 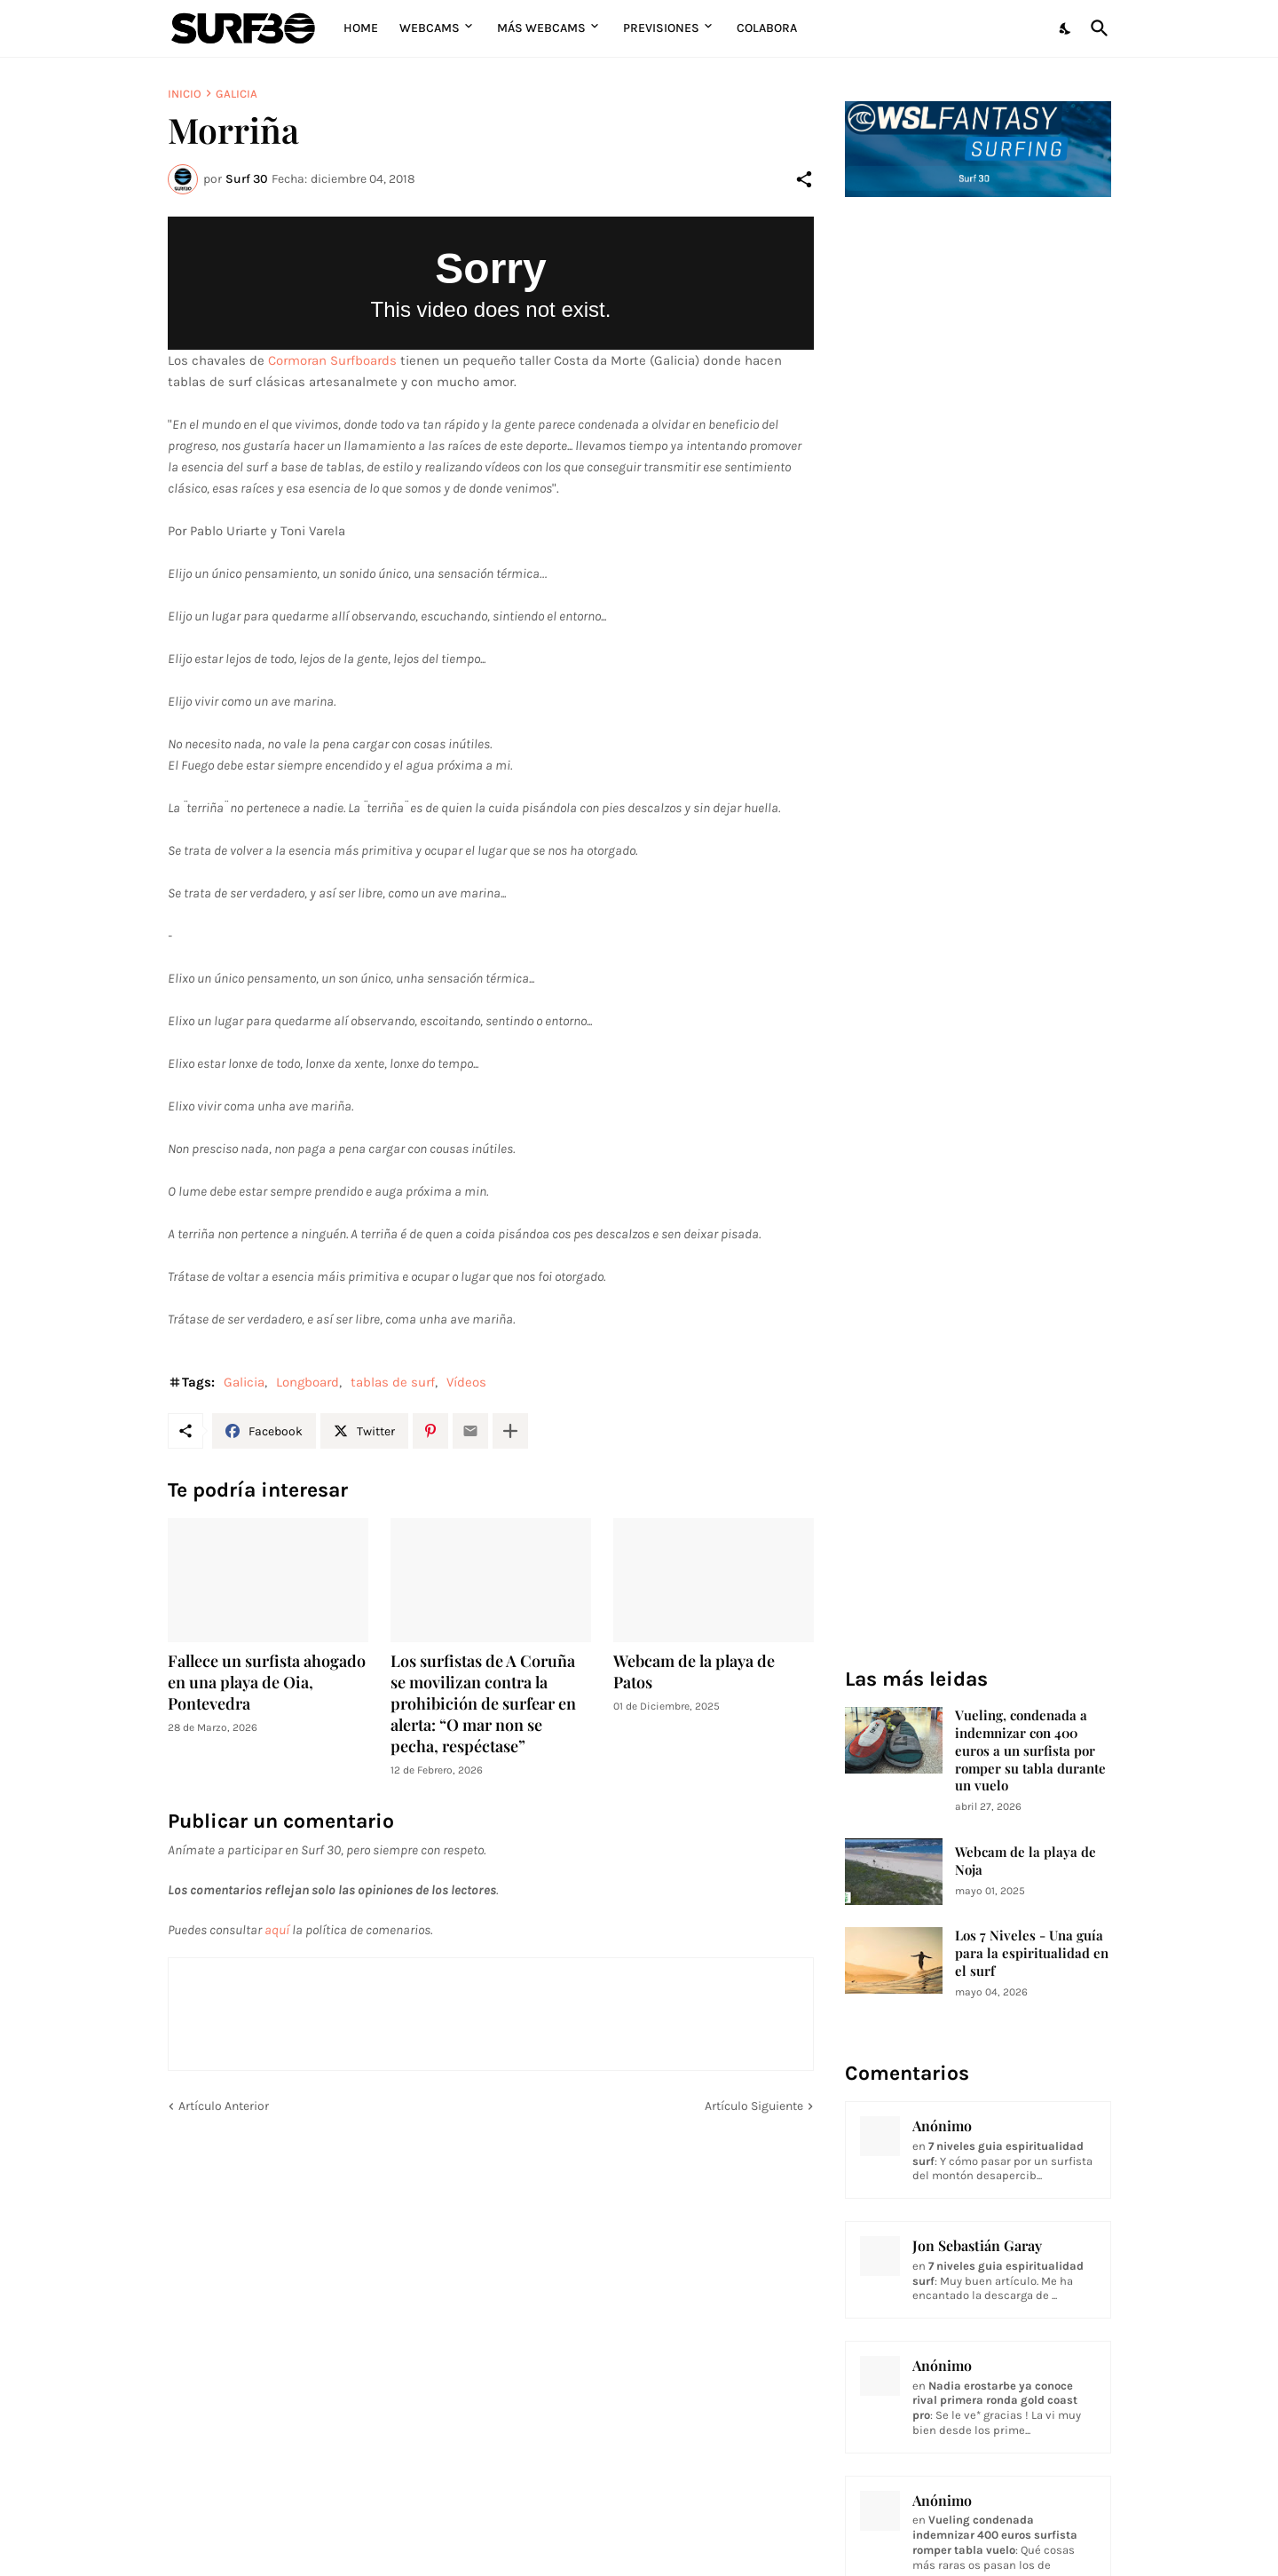 I want to click on aquí, so click(x=276, y=1930).